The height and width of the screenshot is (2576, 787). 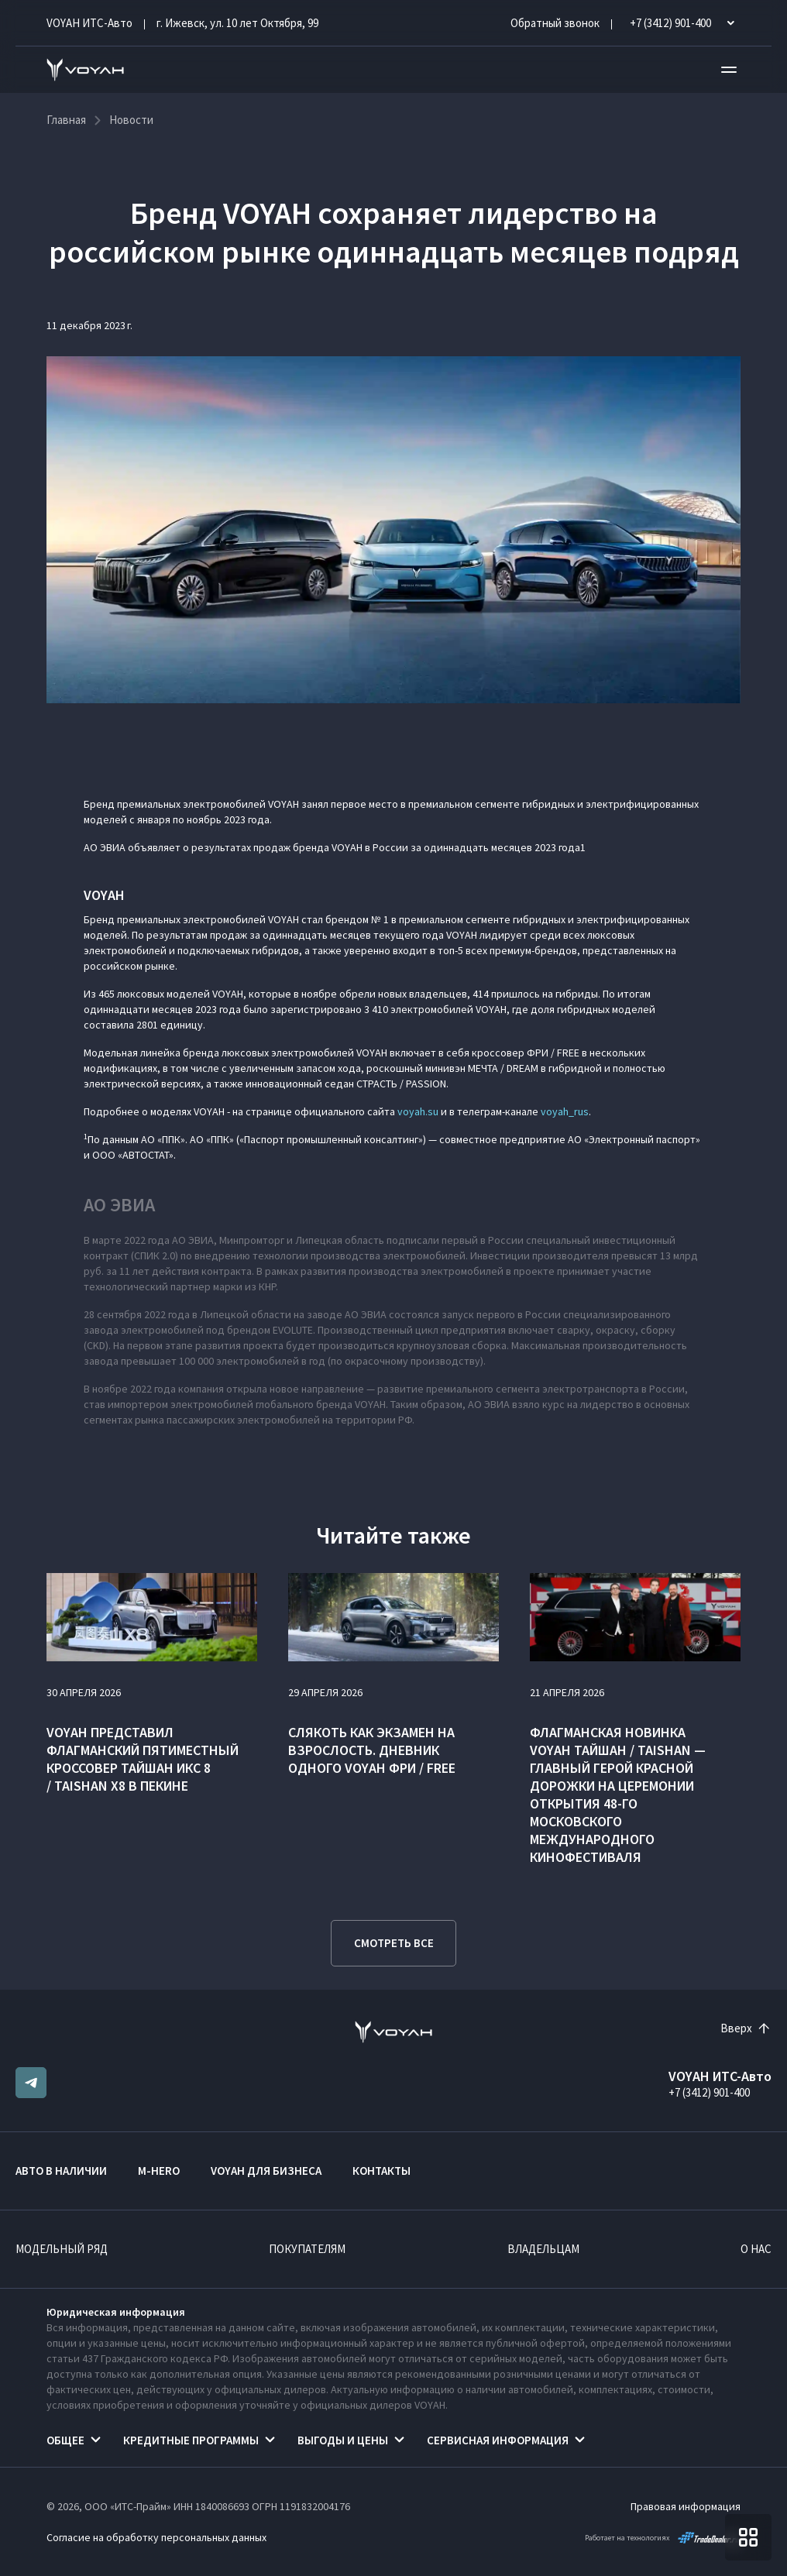 What do you see at coordinates (756, 2248) in the screenshot?
I see `О нас` at bounding box center [756, 2248].